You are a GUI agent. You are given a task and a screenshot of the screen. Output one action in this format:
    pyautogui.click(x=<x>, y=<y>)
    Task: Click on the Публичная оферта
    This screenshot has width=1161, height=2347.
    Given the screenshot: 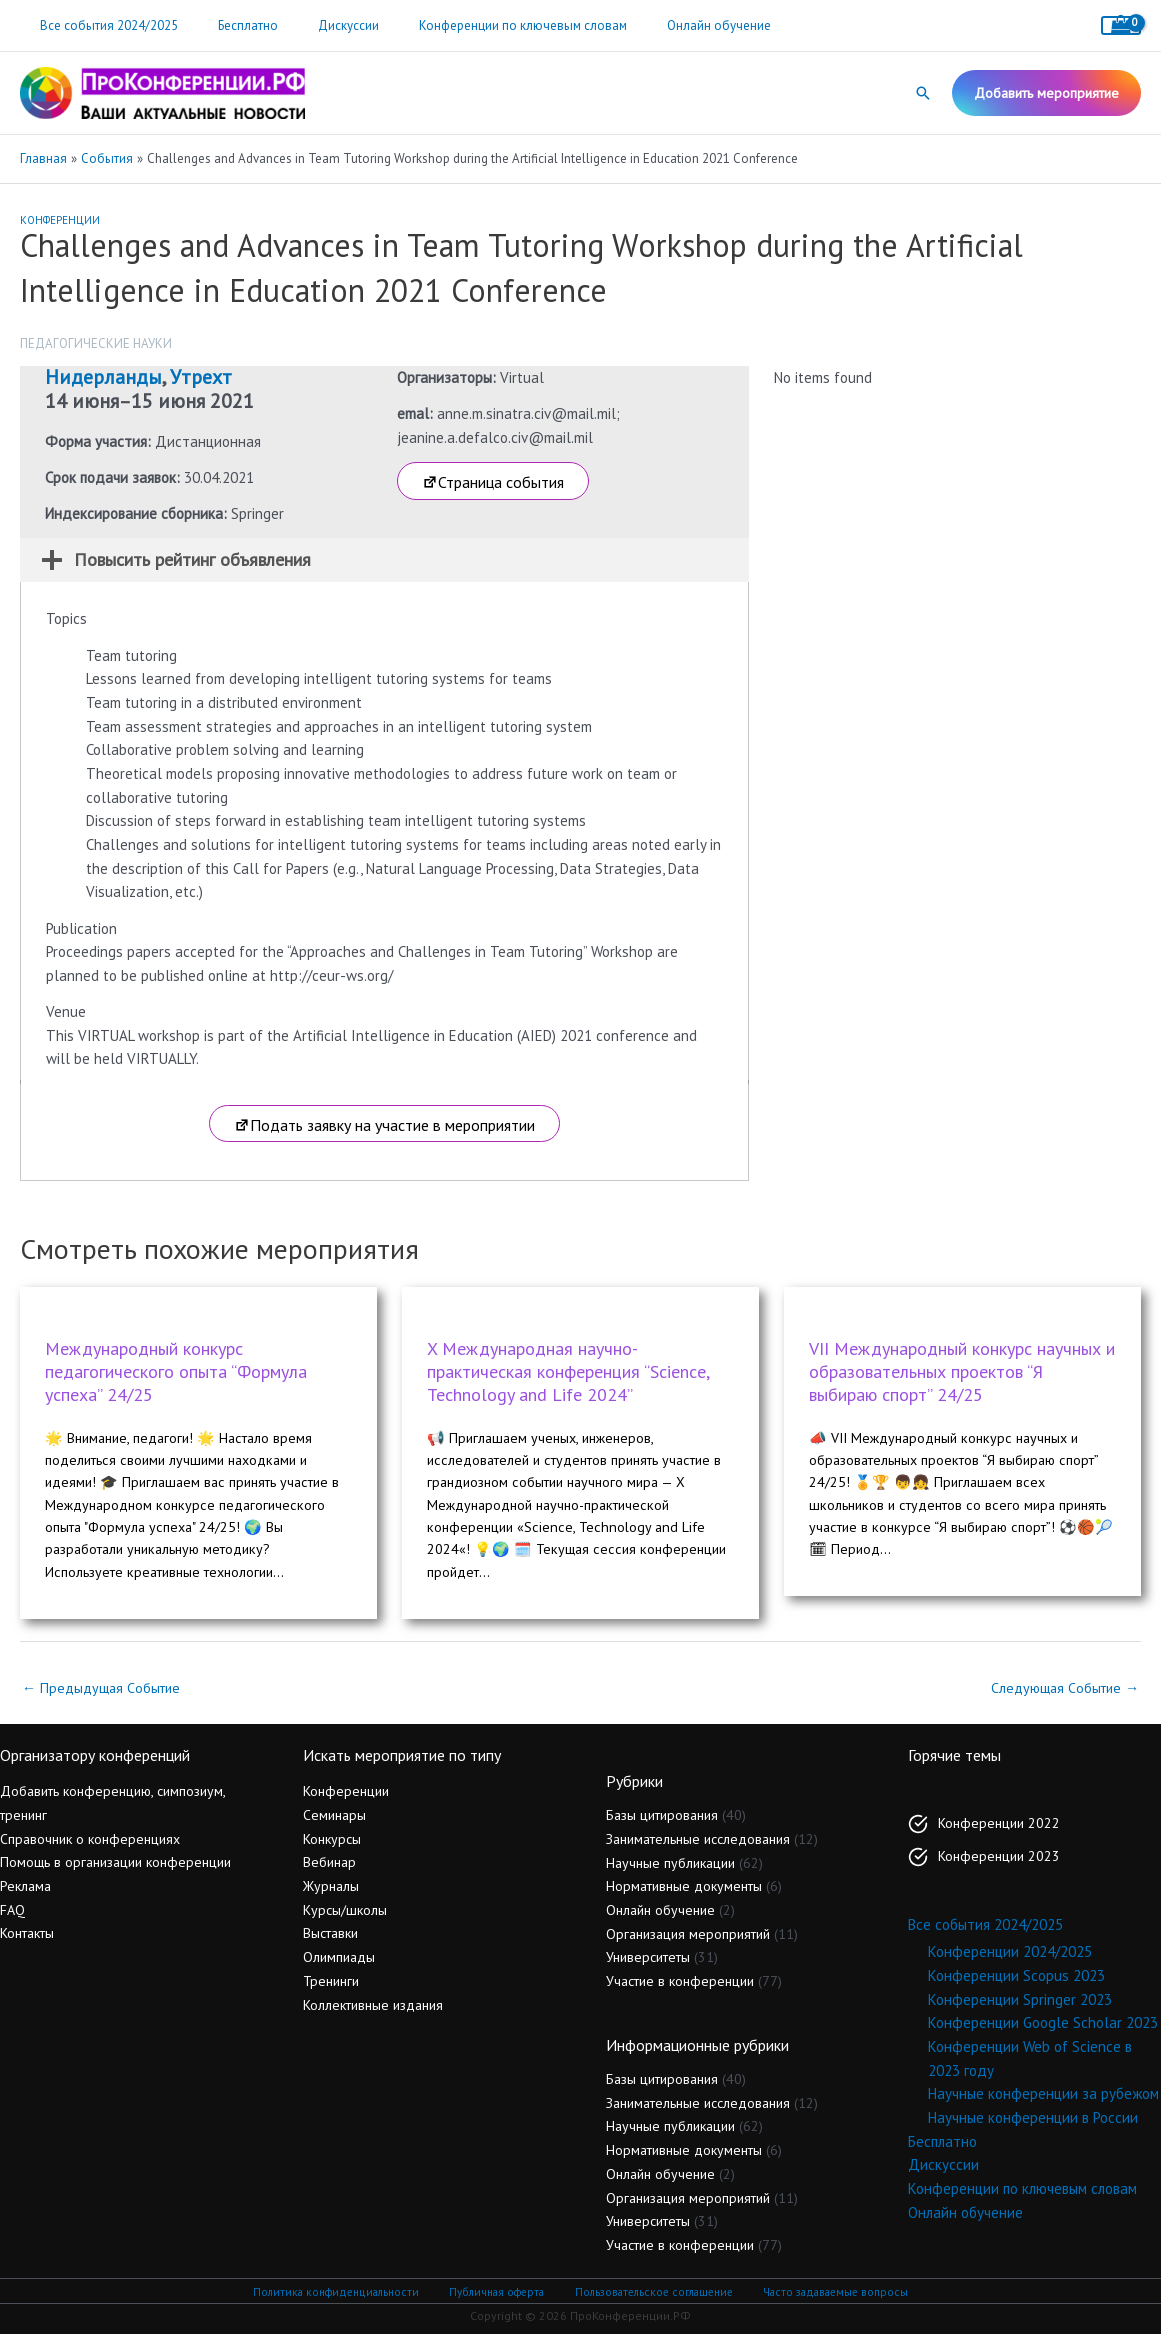 What is the action you would take?
    pyautogui.click(x=497, y=2303)
    